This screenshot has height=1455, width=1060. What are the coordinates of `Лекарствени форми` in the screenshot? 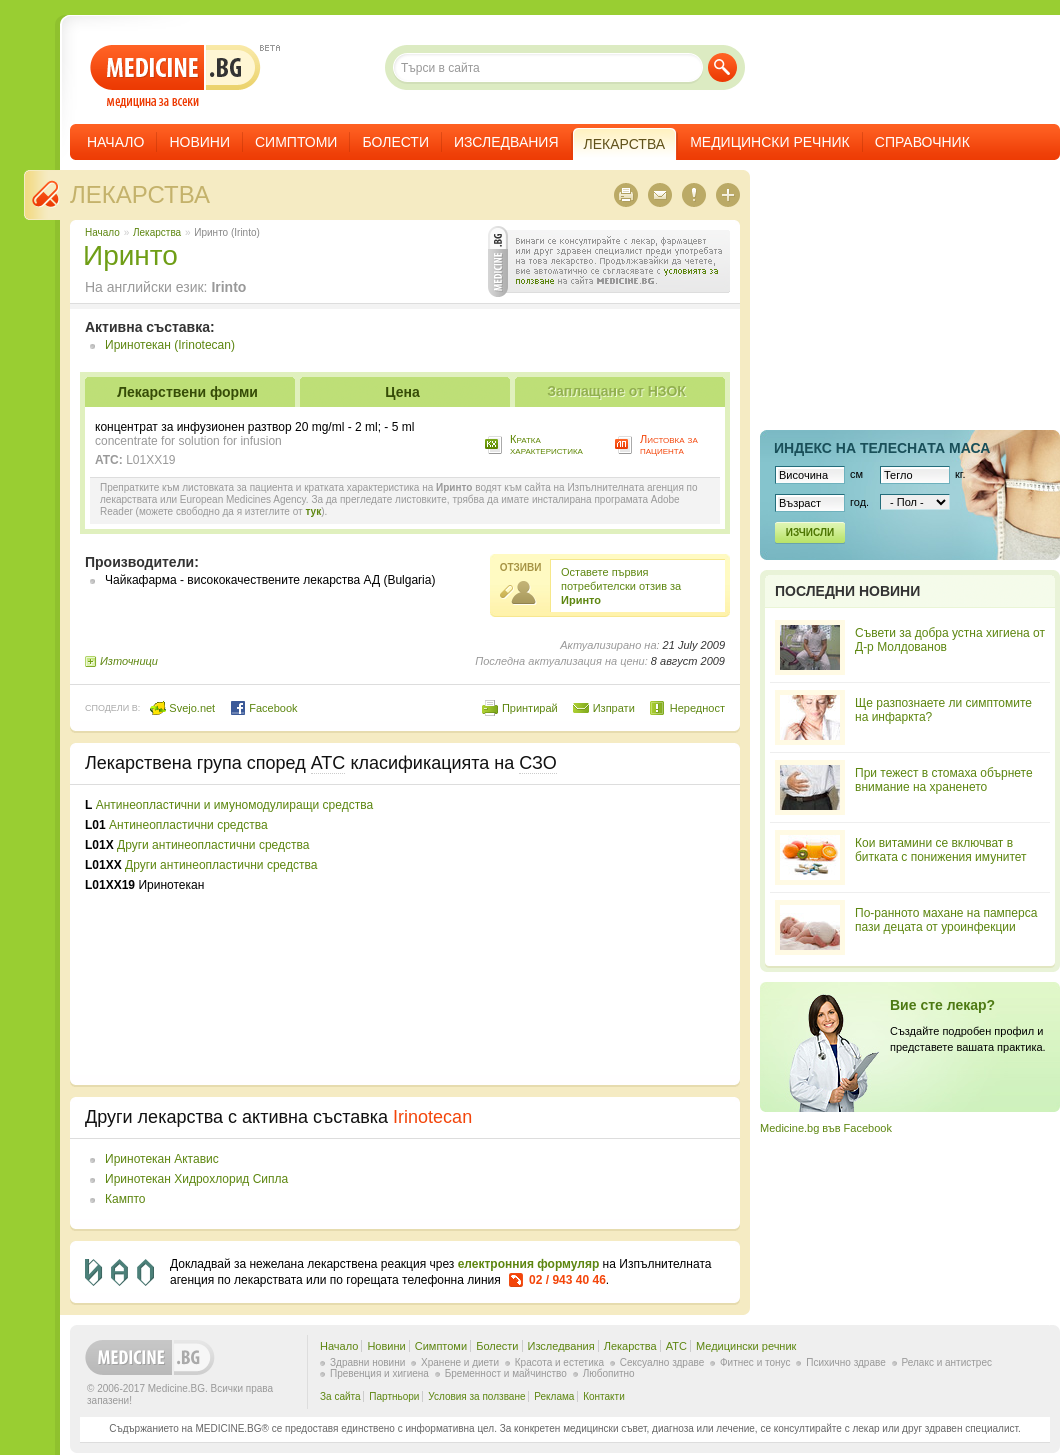 It's located at (187, 392).